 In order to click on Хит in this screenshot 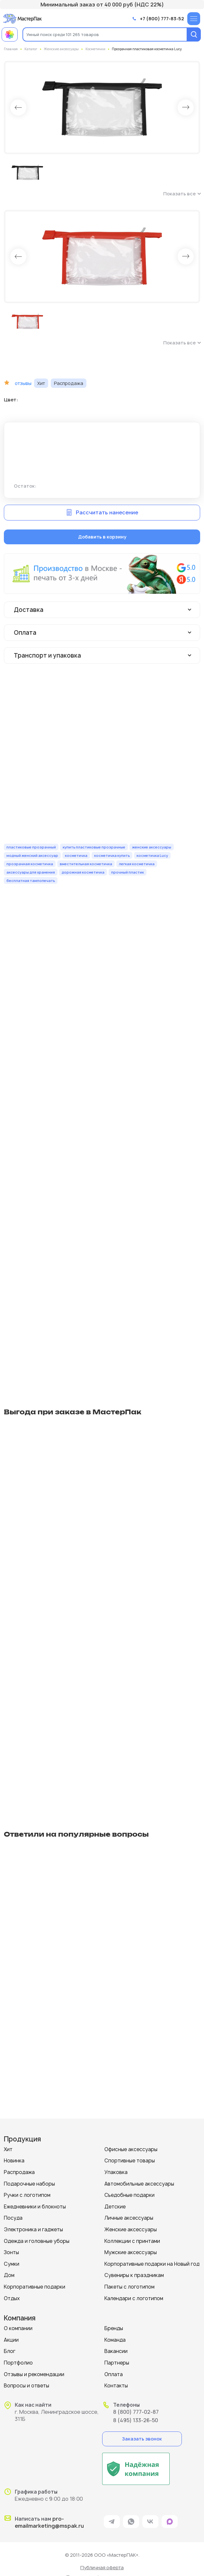, I will do `click(8, 2149)`.